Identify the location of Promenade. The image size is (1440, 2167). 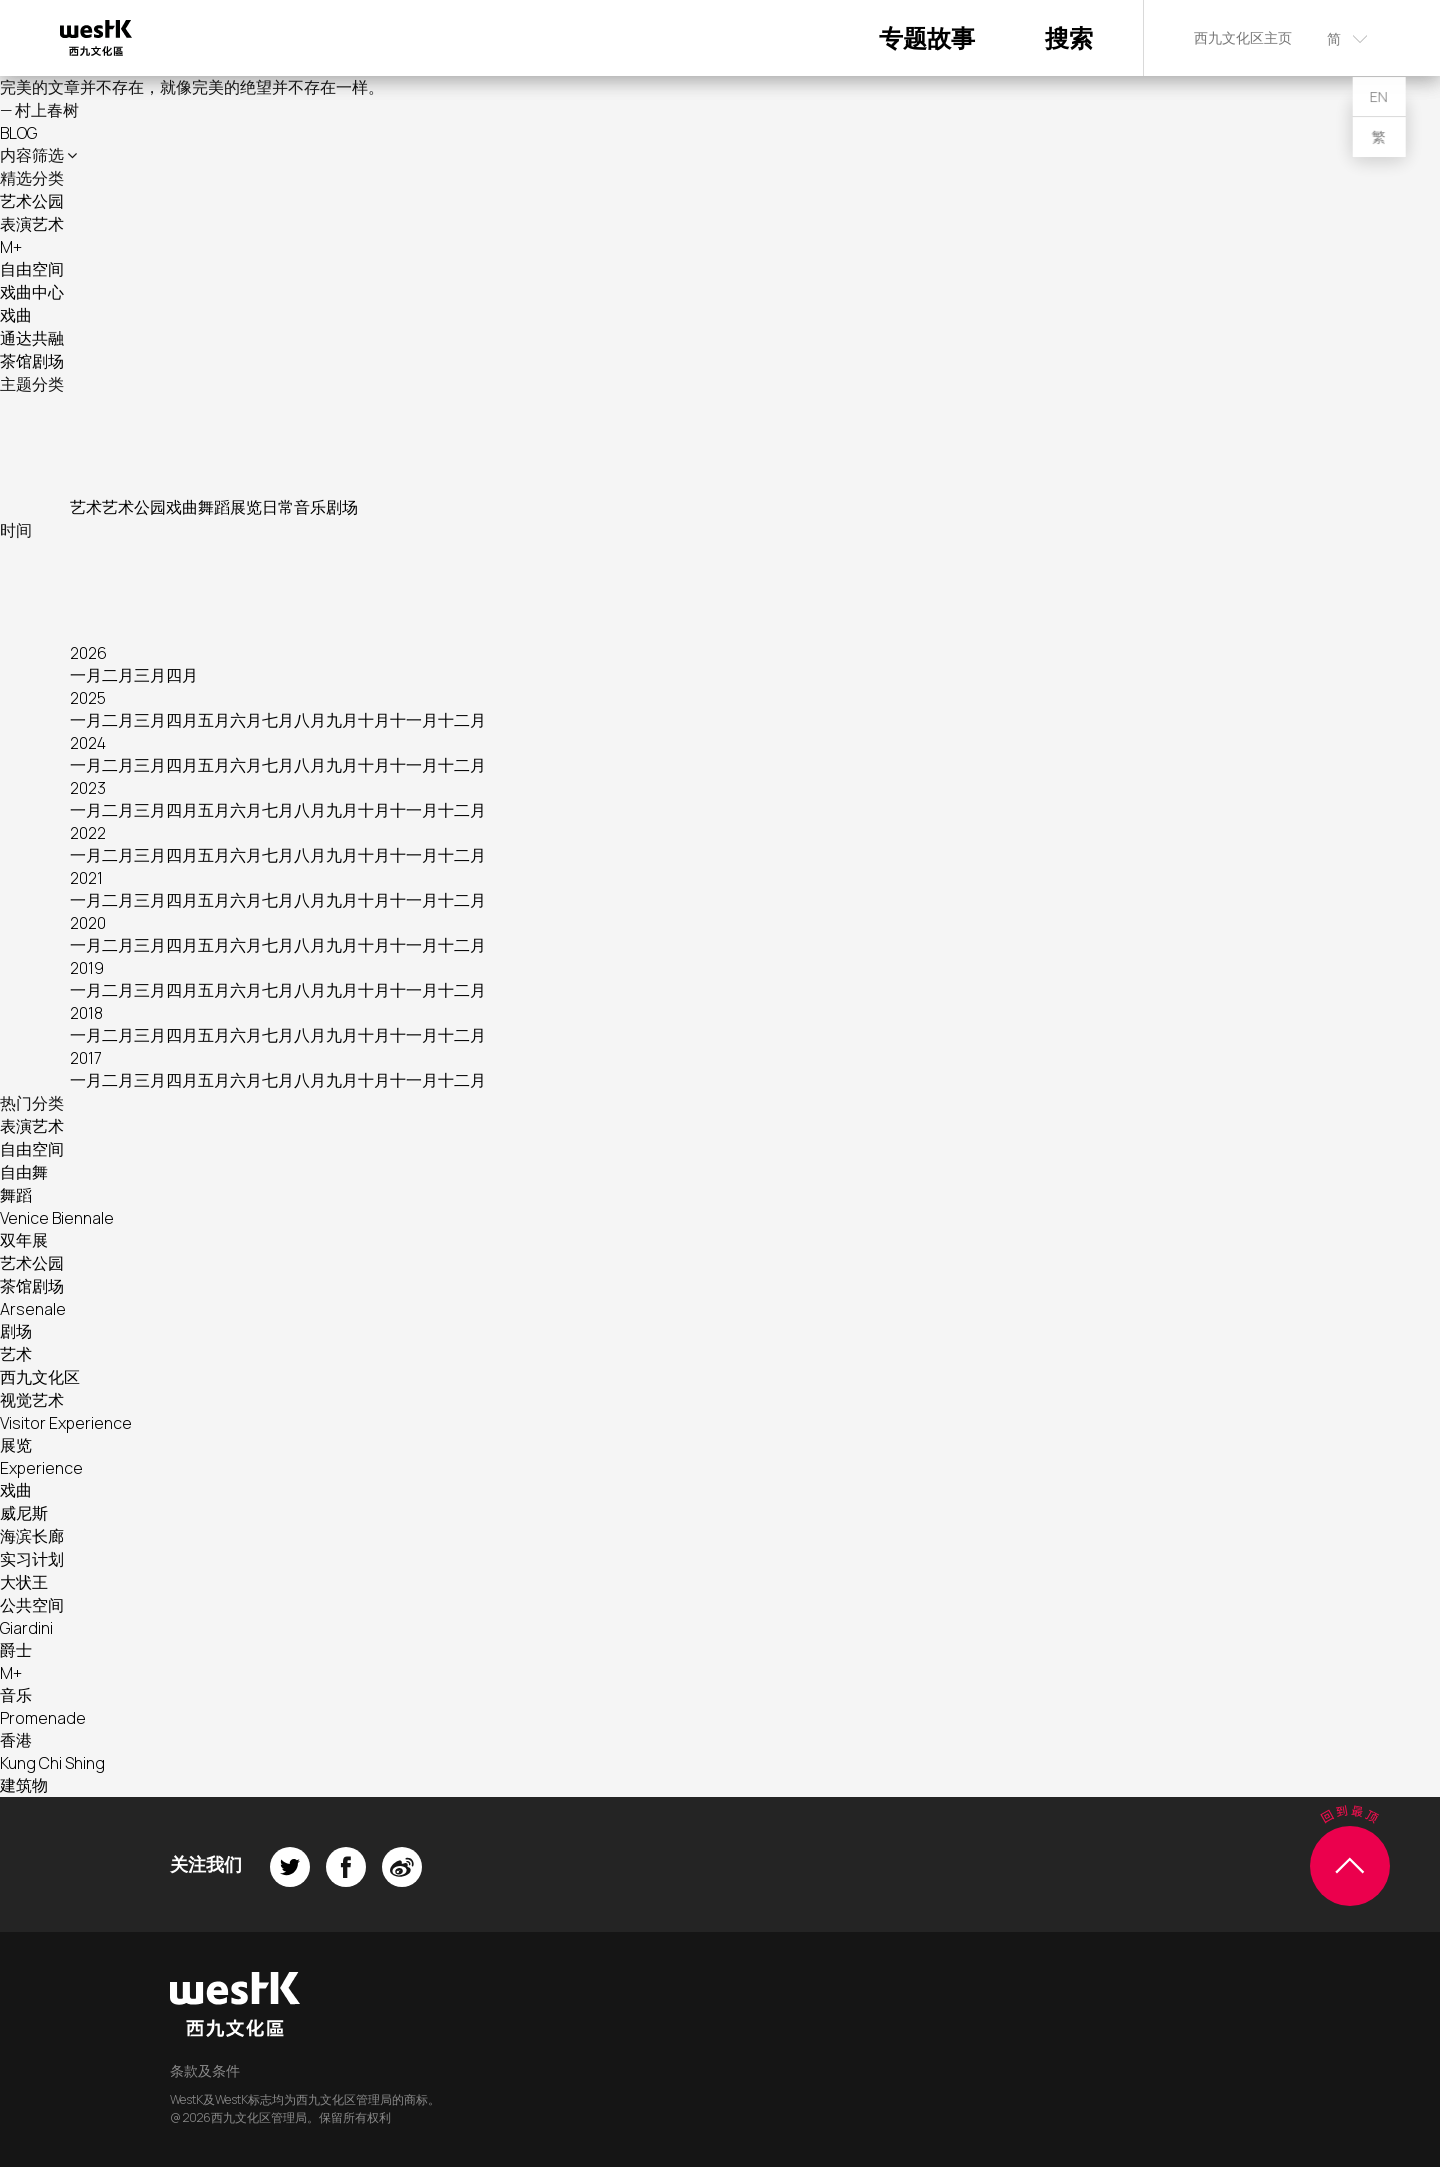
(43, 1718).